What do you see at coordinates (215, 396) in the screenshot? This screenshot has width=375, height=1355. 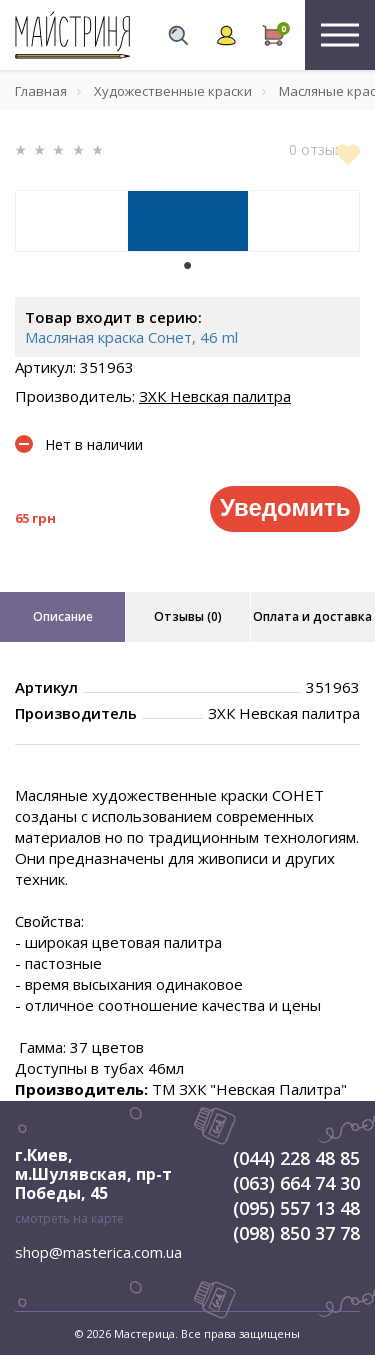 I see `ЗХК Невская палитра` at bounding box center [215, 396].